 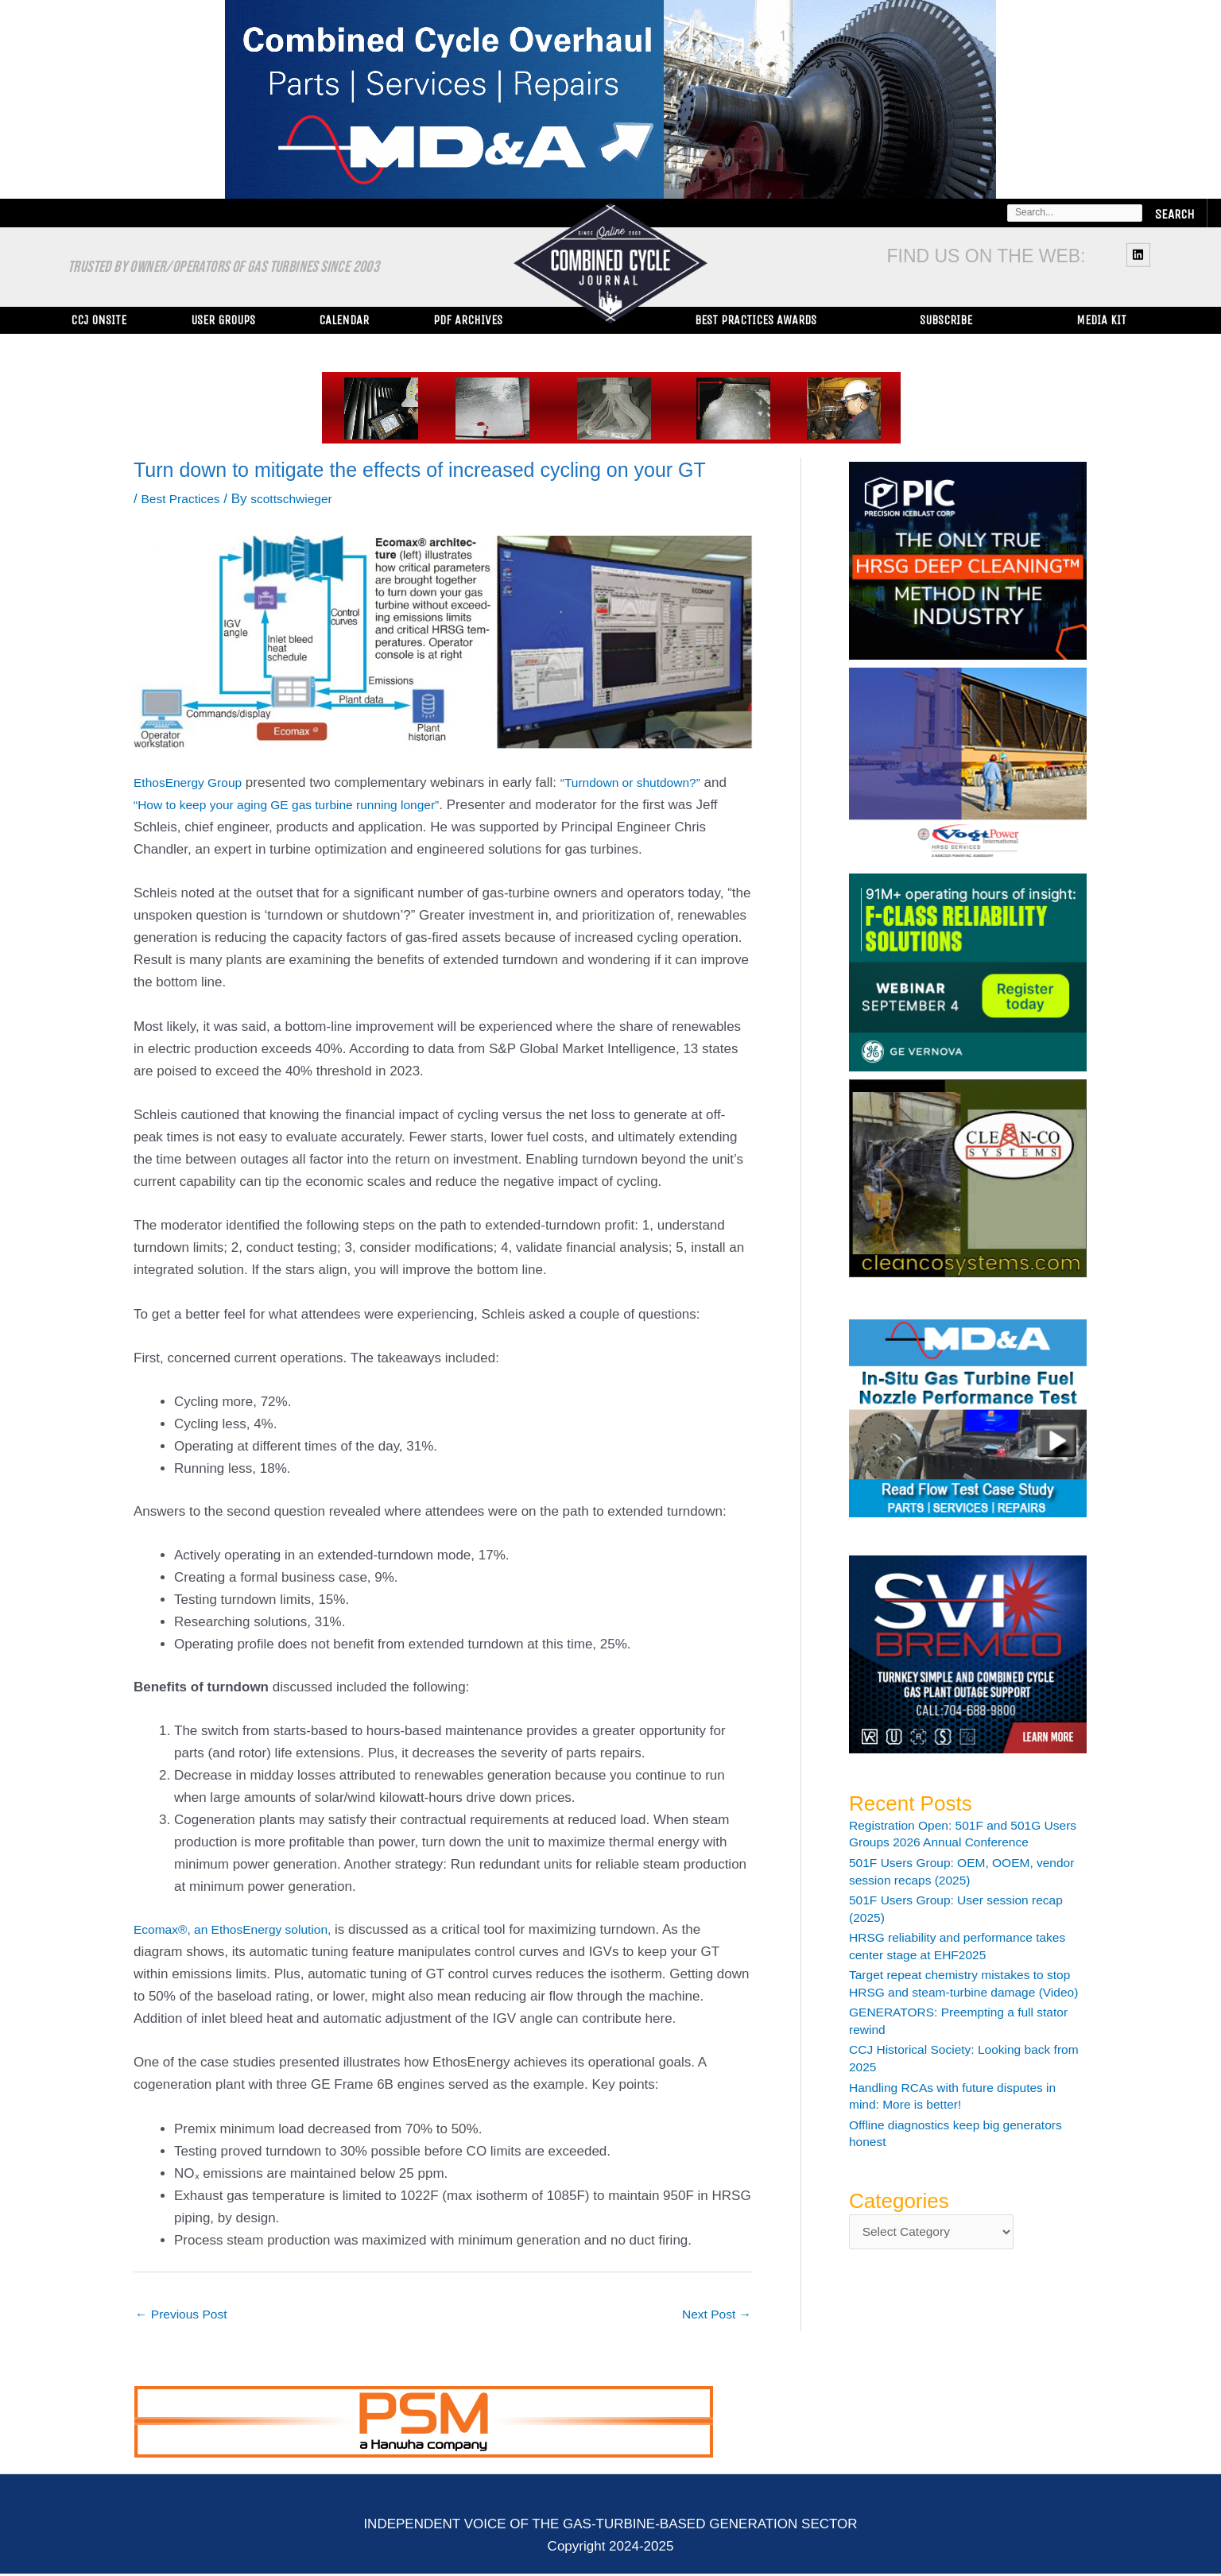 What do you see at coordinates (955, 1991) in the screenshot?
I see `Target repeat chemistry mistakes to stop HRSG and steam-turbine damage (Video)` at bounding box center [955, 1991].